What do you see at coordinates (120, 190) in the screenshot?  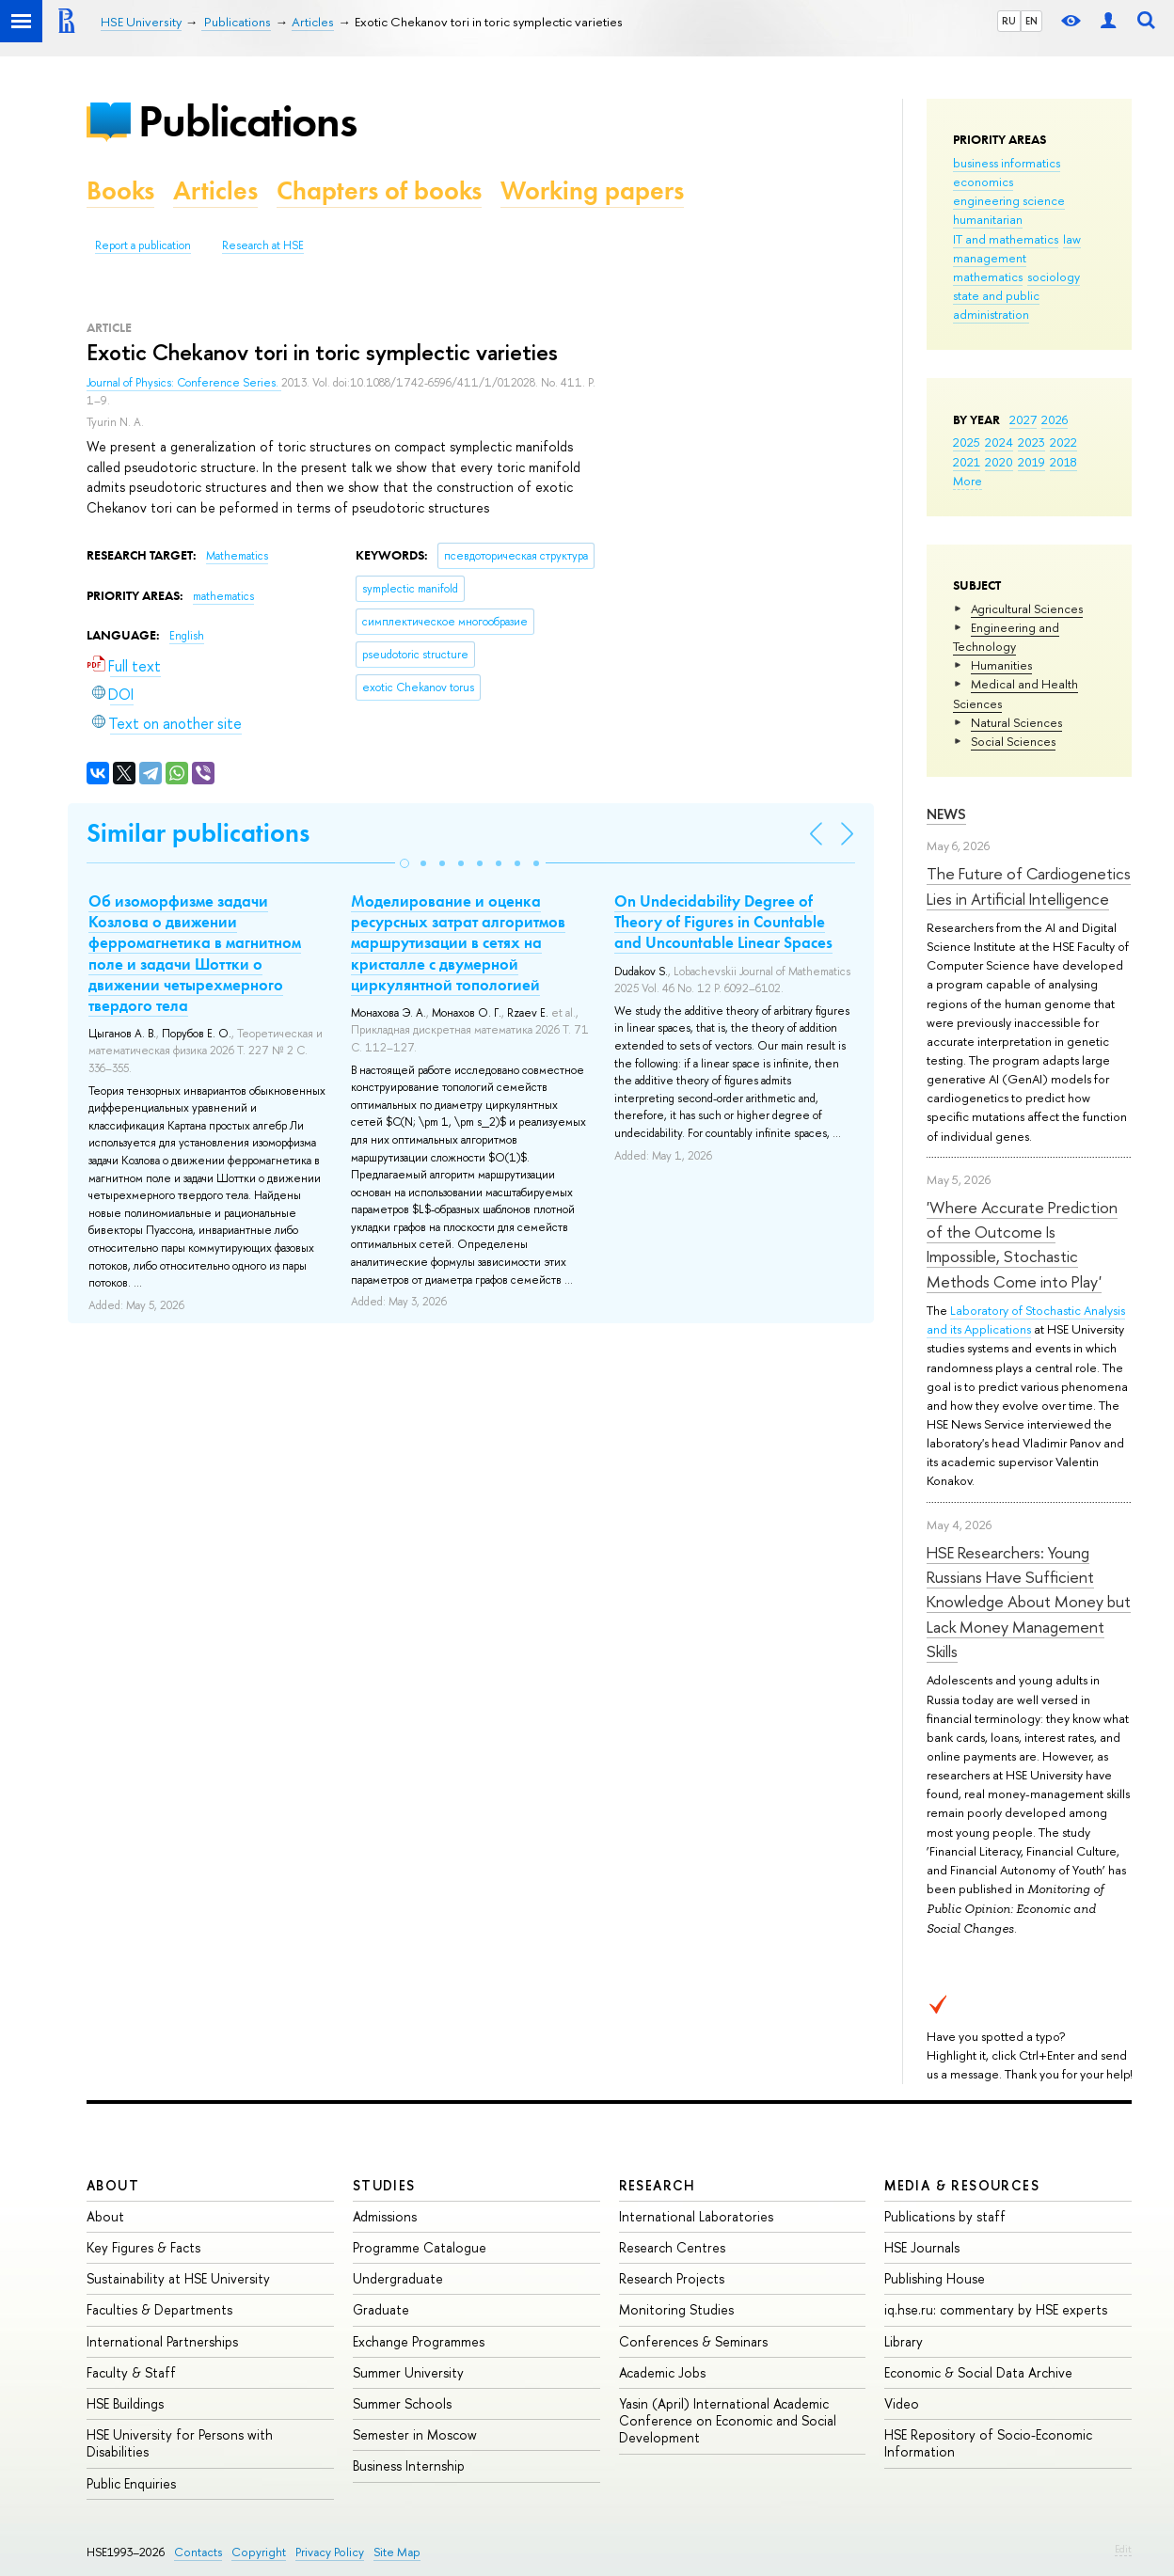 I see `Books` at bounding box center [120, 190].